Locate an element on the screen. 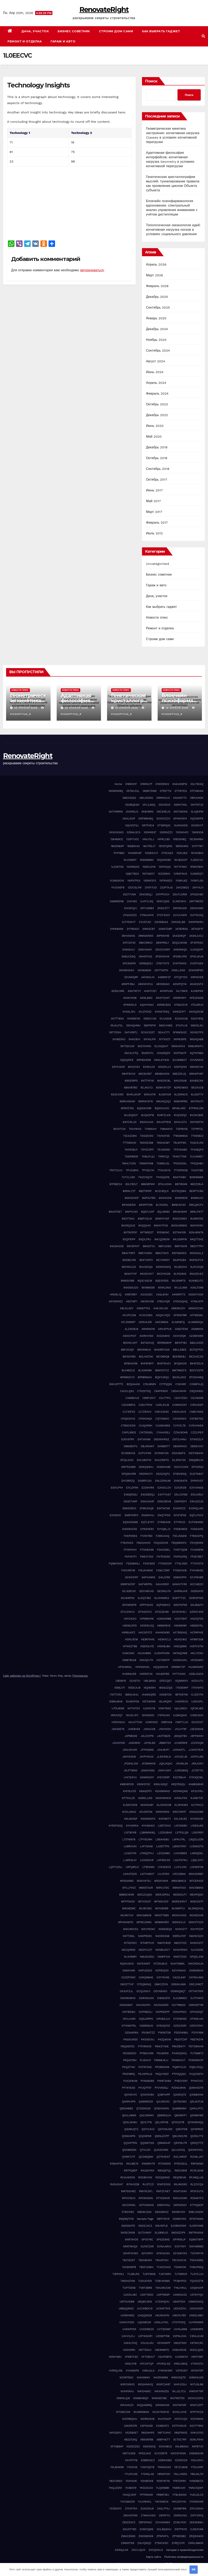  KYX46IW3 is located at coordinates (148, 1825).